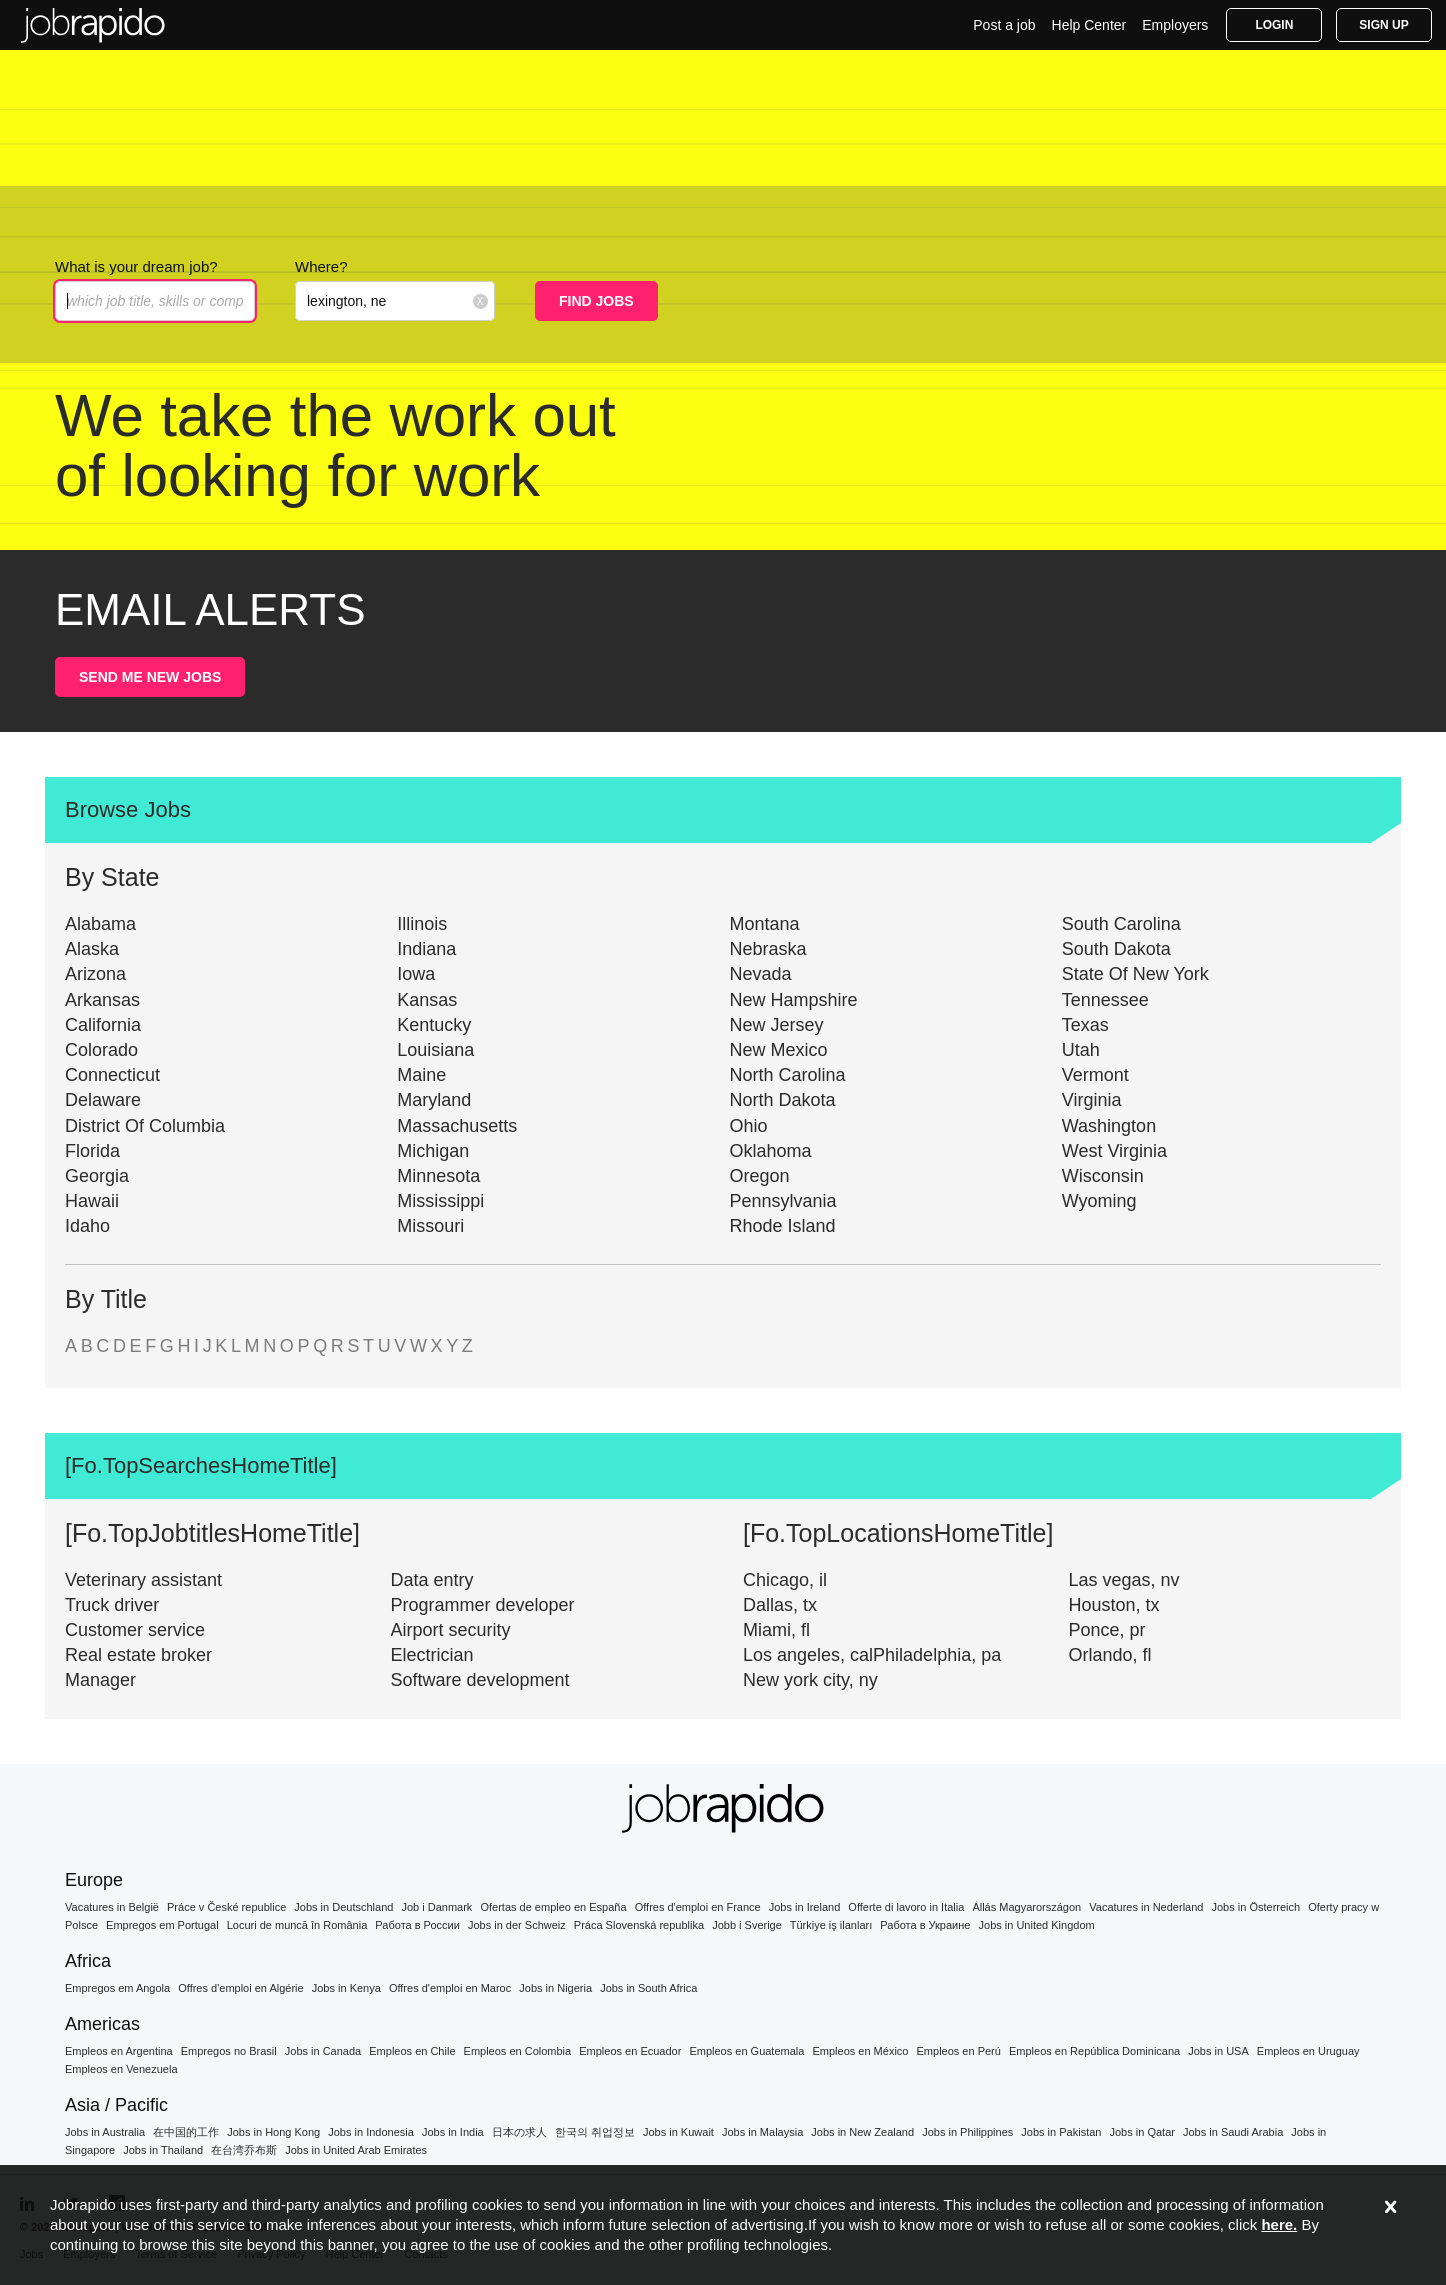 The width and height of the screenshot is (1446, 2285). I want to click on Veterinary assistant, so click(143, 1580).